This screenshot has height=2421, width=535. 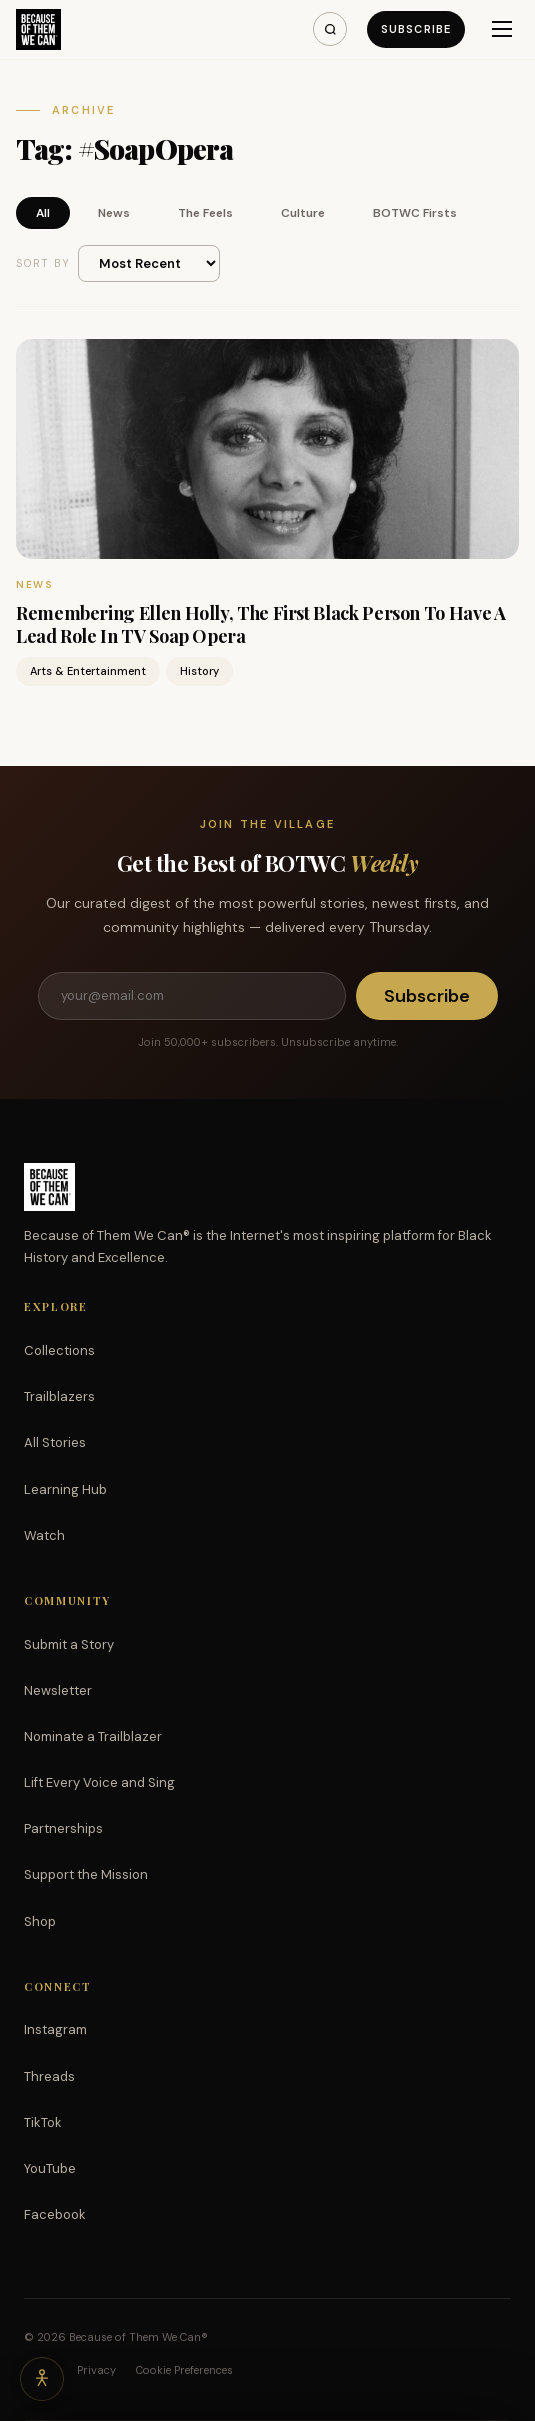 What do you see at coordinates (184, 2370) in the screenshot?
I see `Cookie Preferences` at bounding box center [184, 2370].